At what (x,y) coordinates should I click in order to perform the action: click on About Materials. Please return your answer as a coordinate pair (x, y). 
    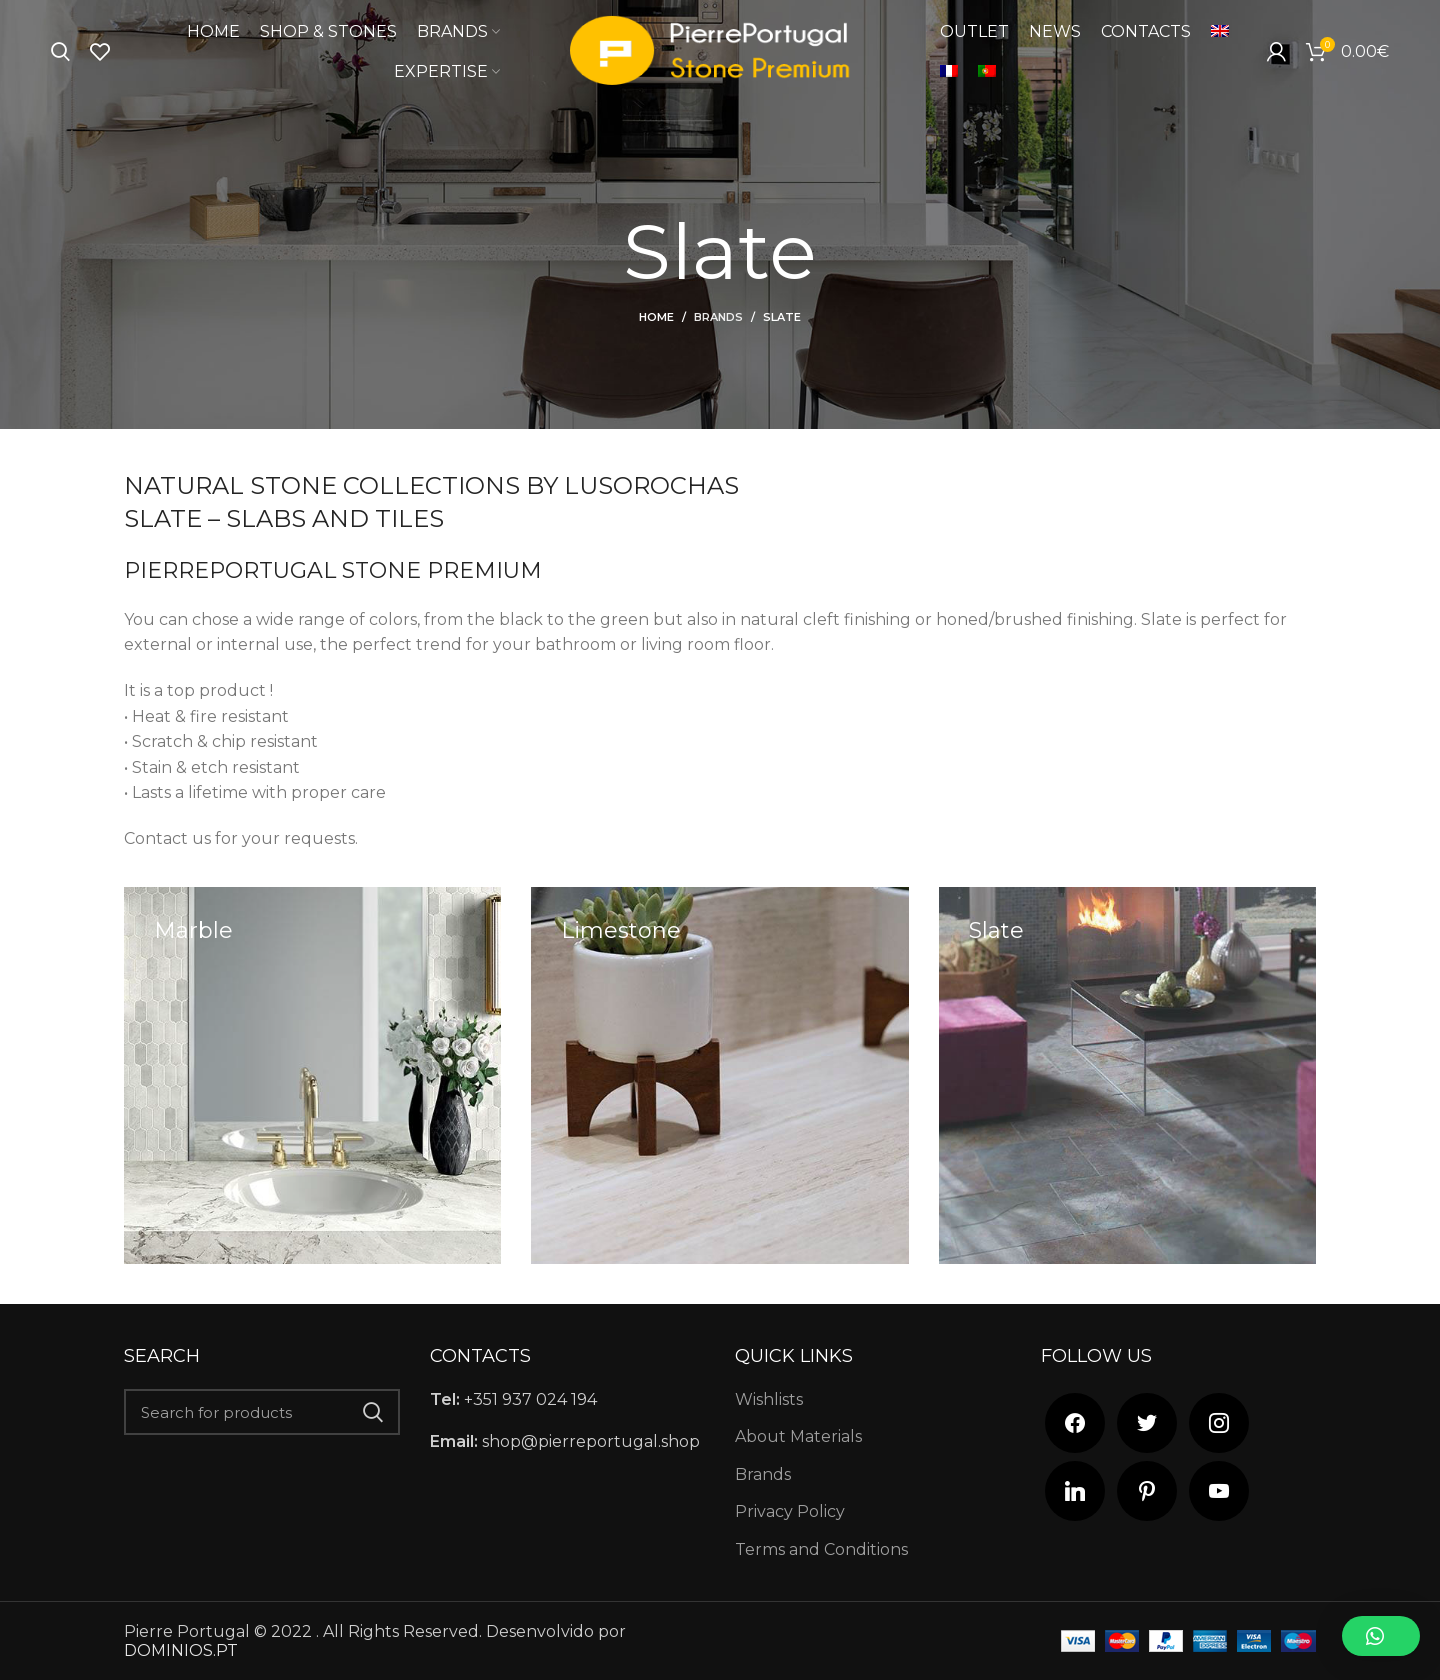
    Looking at the image, I should click on (798, 1436).